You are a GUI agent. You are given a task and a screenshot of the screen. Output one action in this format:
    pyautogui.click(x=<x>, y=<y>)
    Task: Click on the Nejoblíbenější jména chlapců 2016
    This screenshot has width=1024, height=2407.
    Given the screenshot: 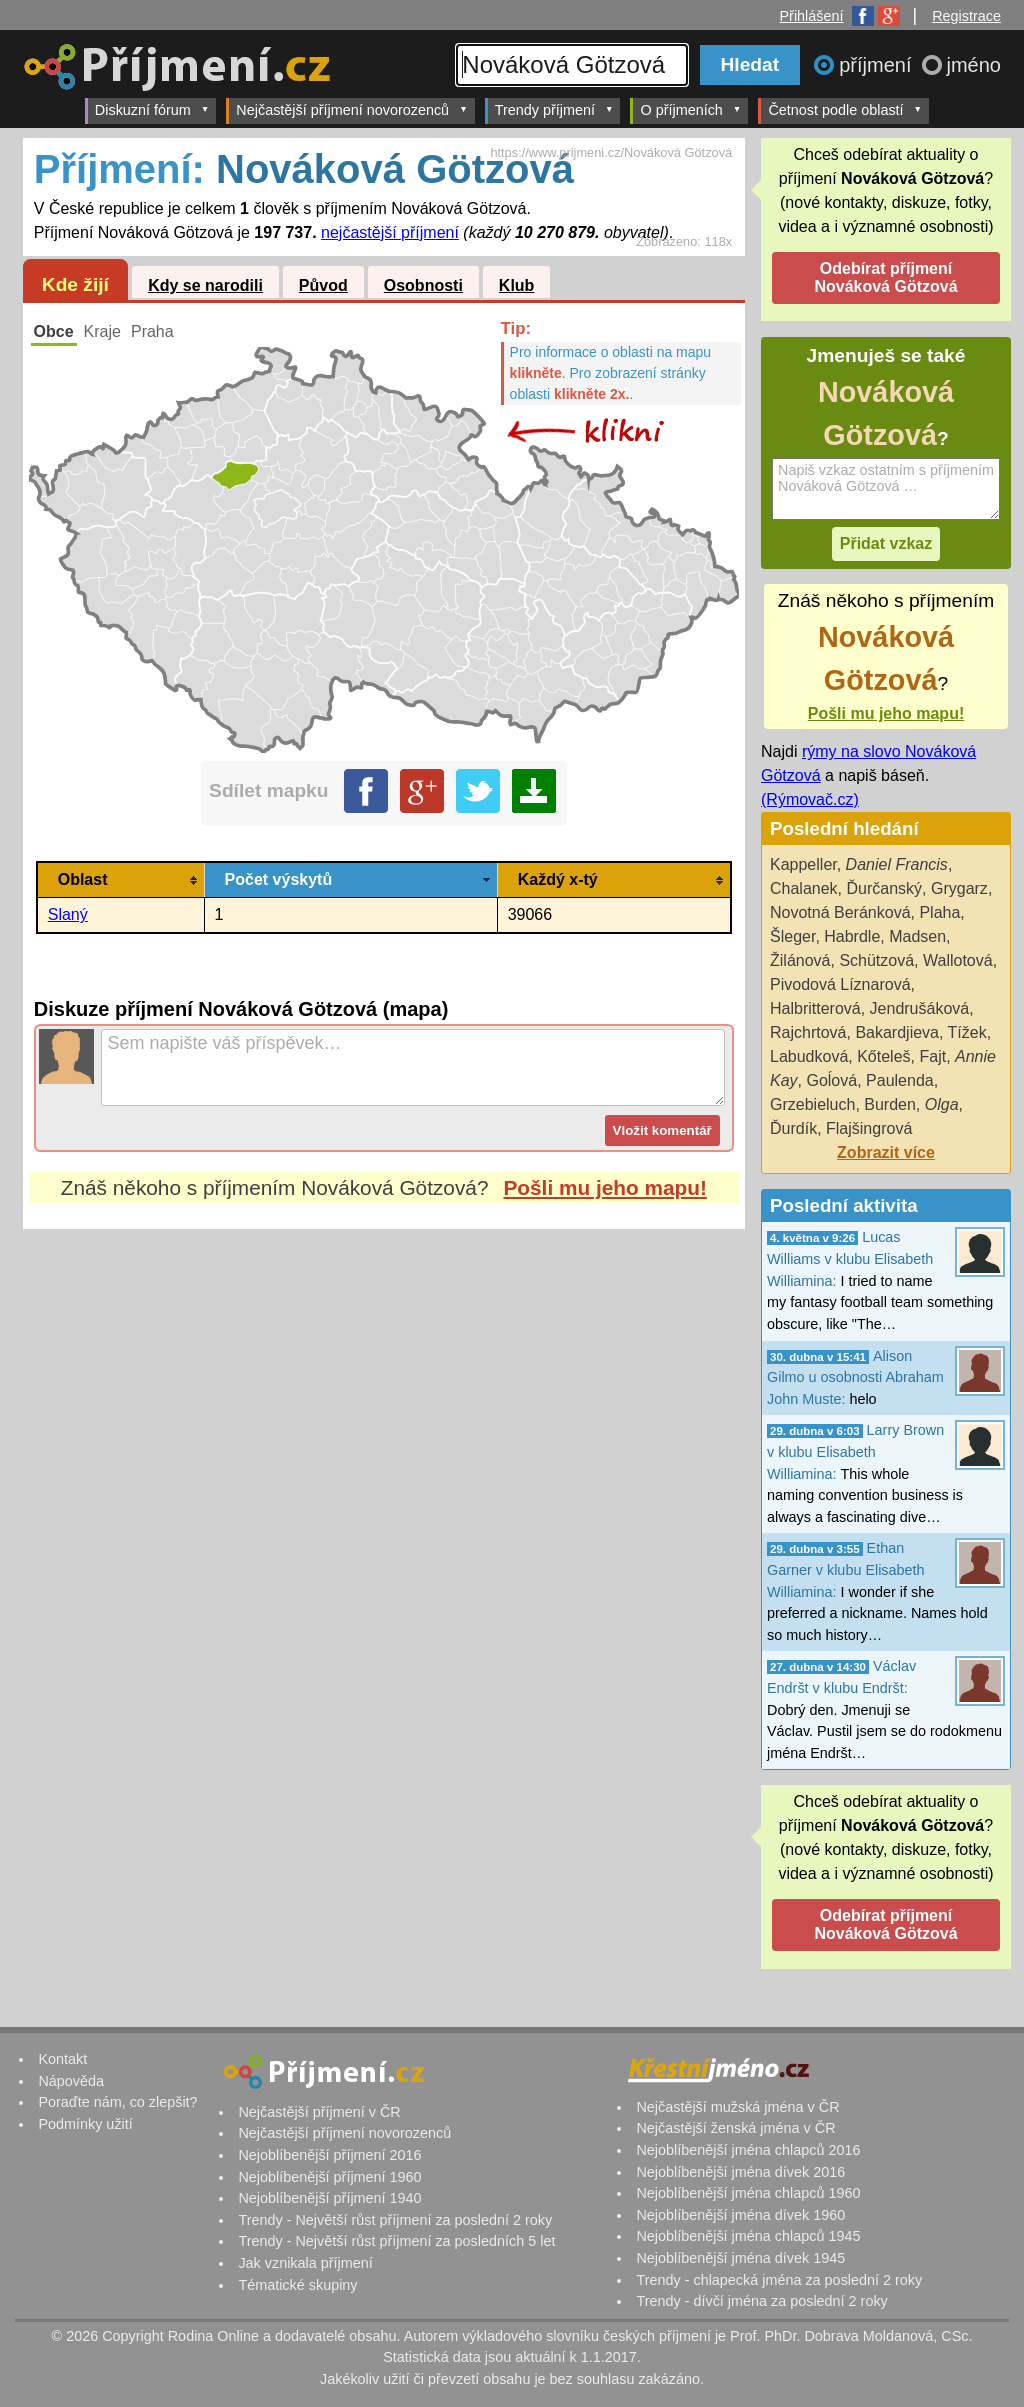 What is the action you would take?
    pyautogui.click(x=748, y=2150)
    